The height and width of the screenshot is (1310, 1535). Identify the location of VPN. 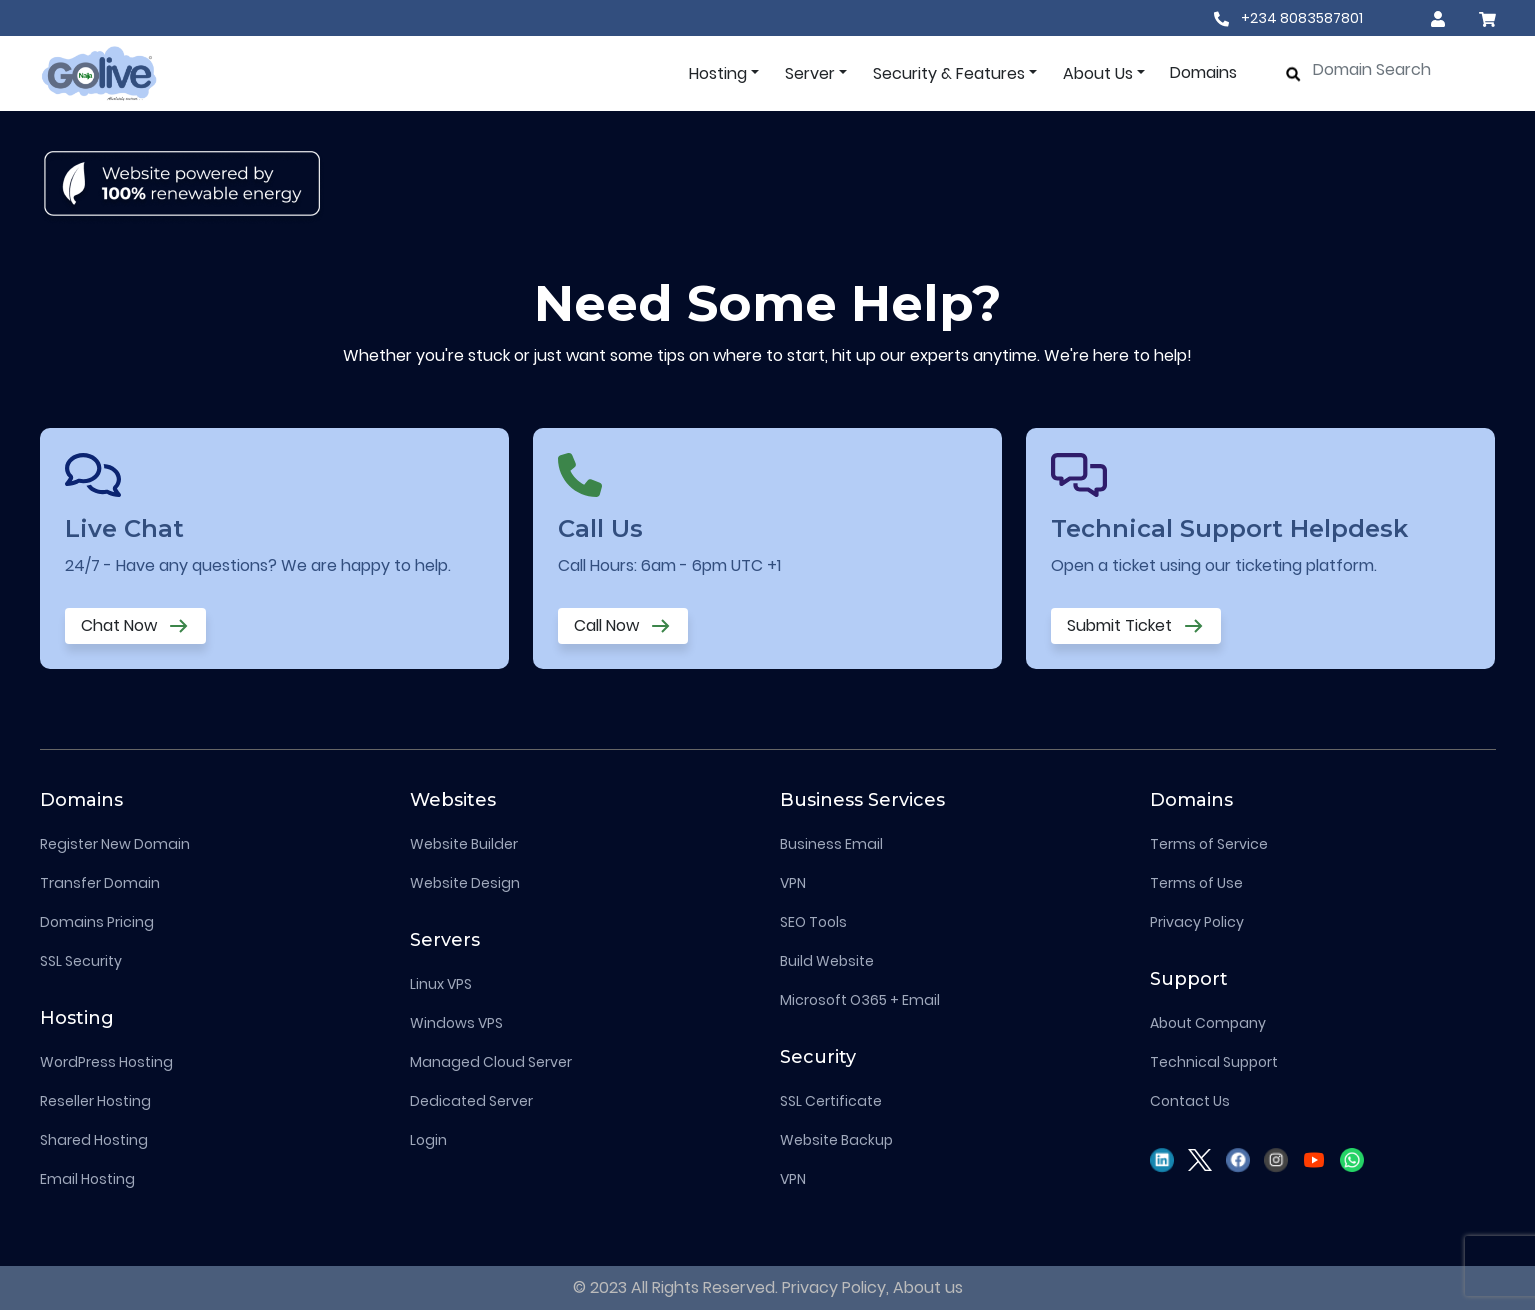
(793, 883).